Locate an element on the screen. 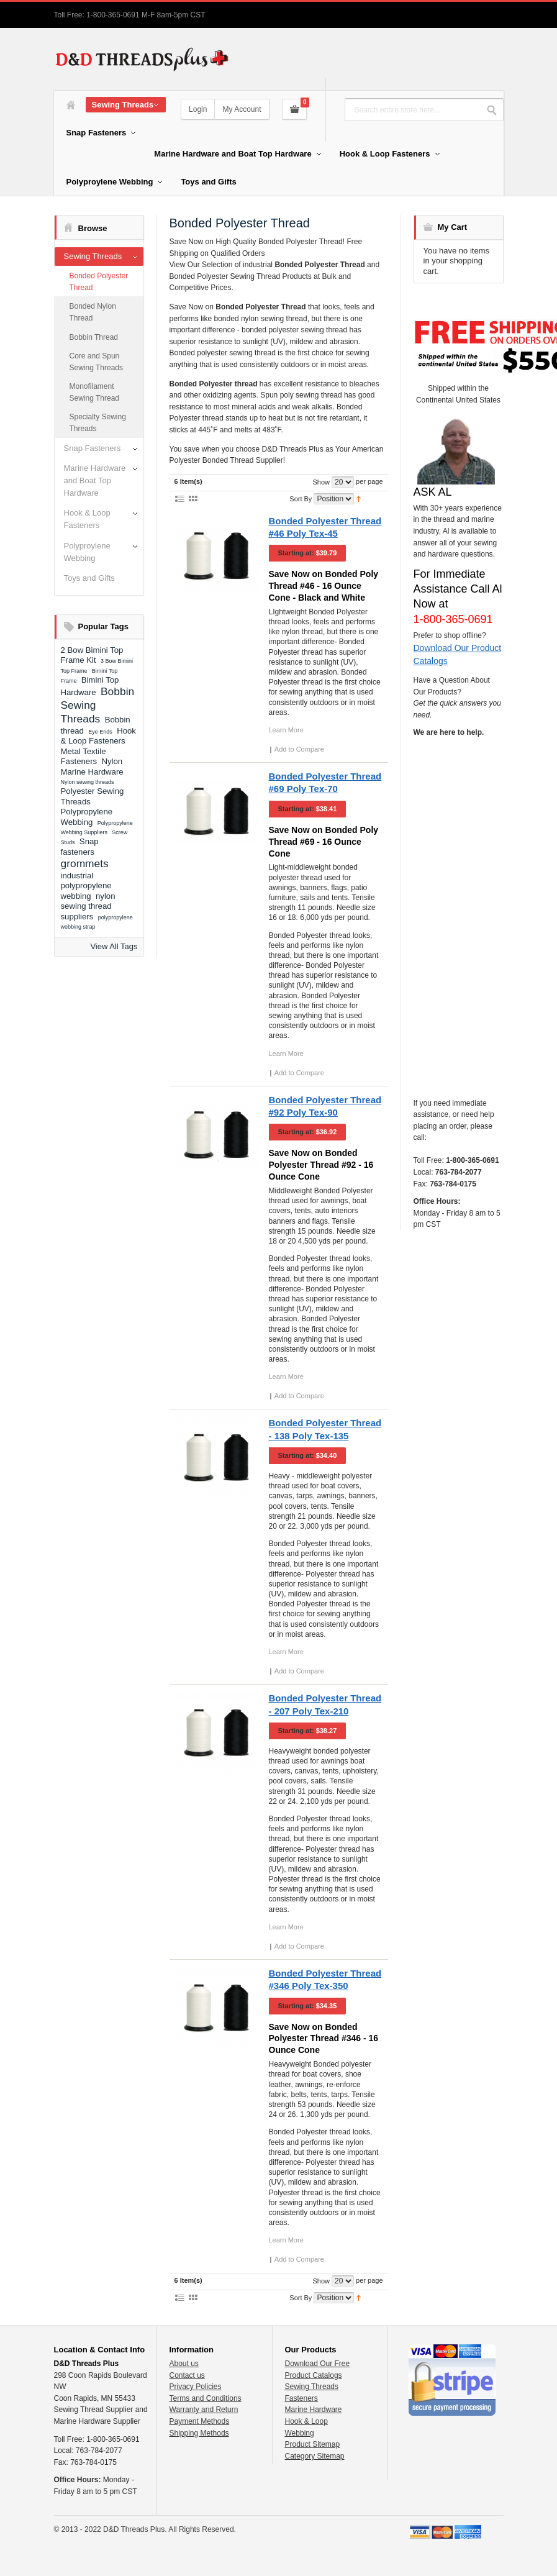 The width and height of the screenshot is (557, 2576). Privacy Policies is located at coordinates (196, 2386).